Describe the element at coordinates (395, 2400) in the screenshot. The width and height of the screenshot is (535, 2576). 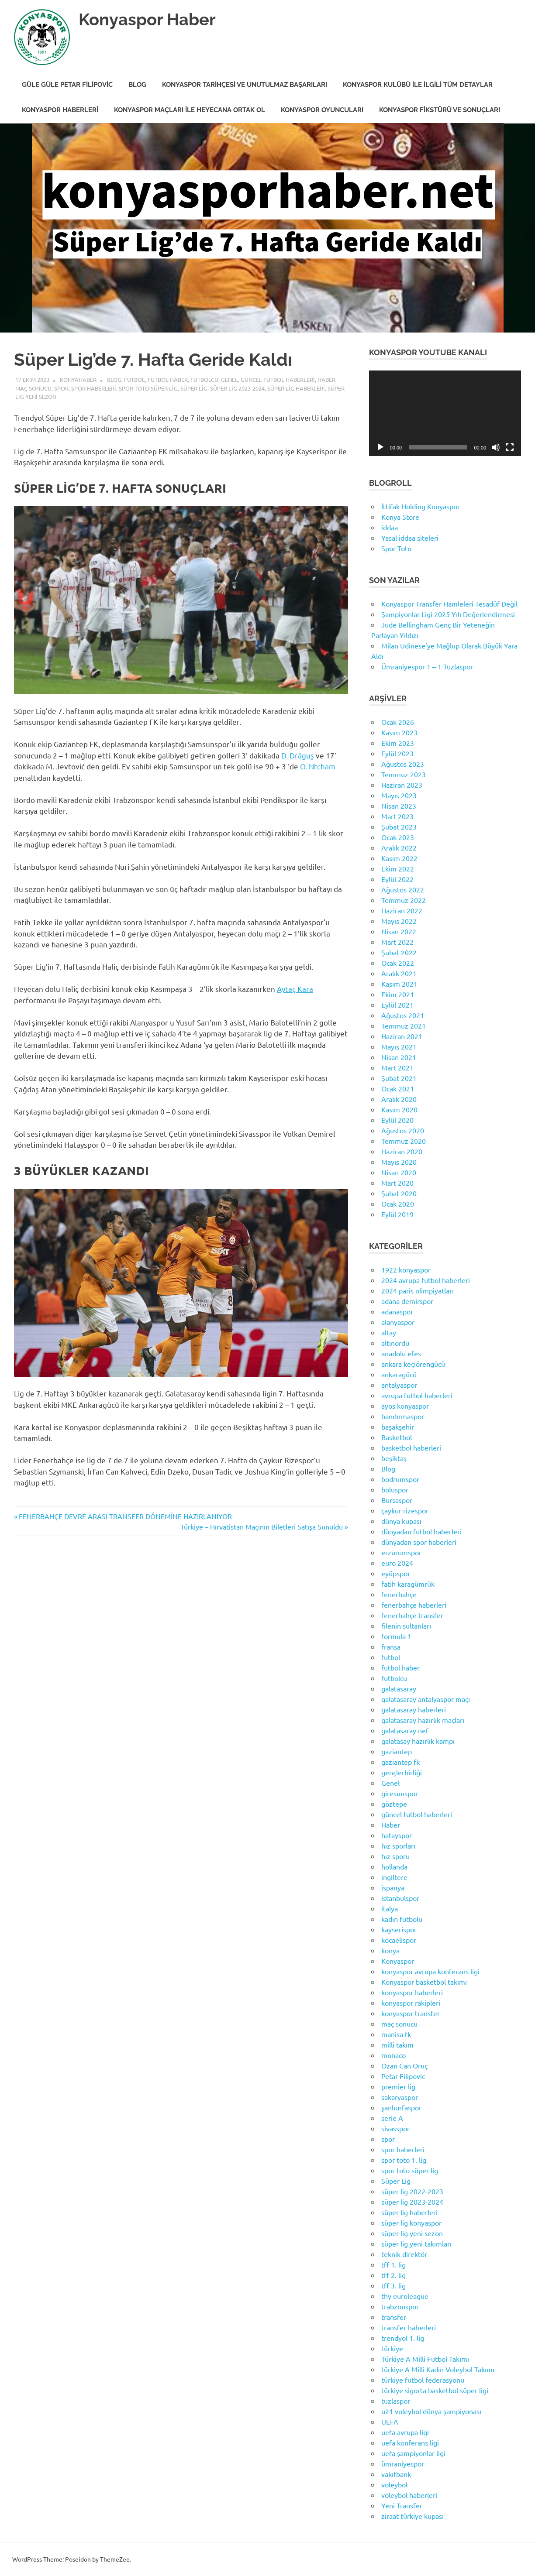
I see `tuzlaspor` at that location.